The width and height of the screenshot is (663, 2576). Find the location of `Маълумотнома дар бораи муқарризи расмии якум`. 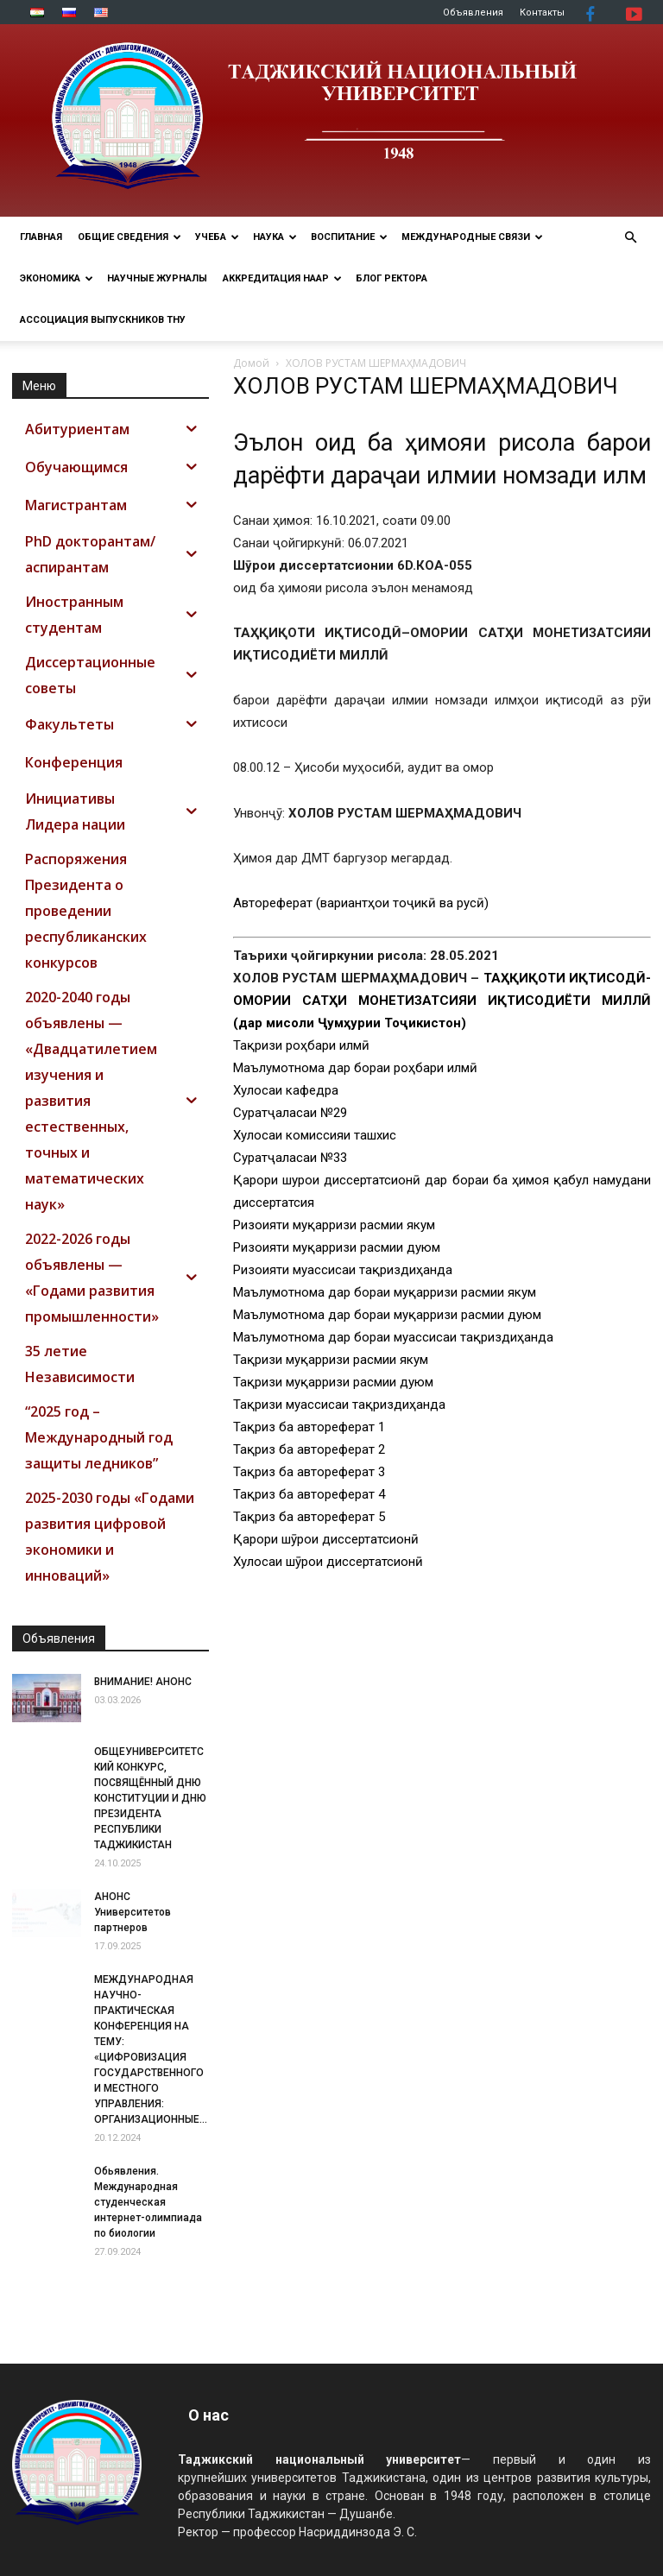

Маълумотнома дар бораи муқарризи расмии якум is located at coordinates (384, 1292).